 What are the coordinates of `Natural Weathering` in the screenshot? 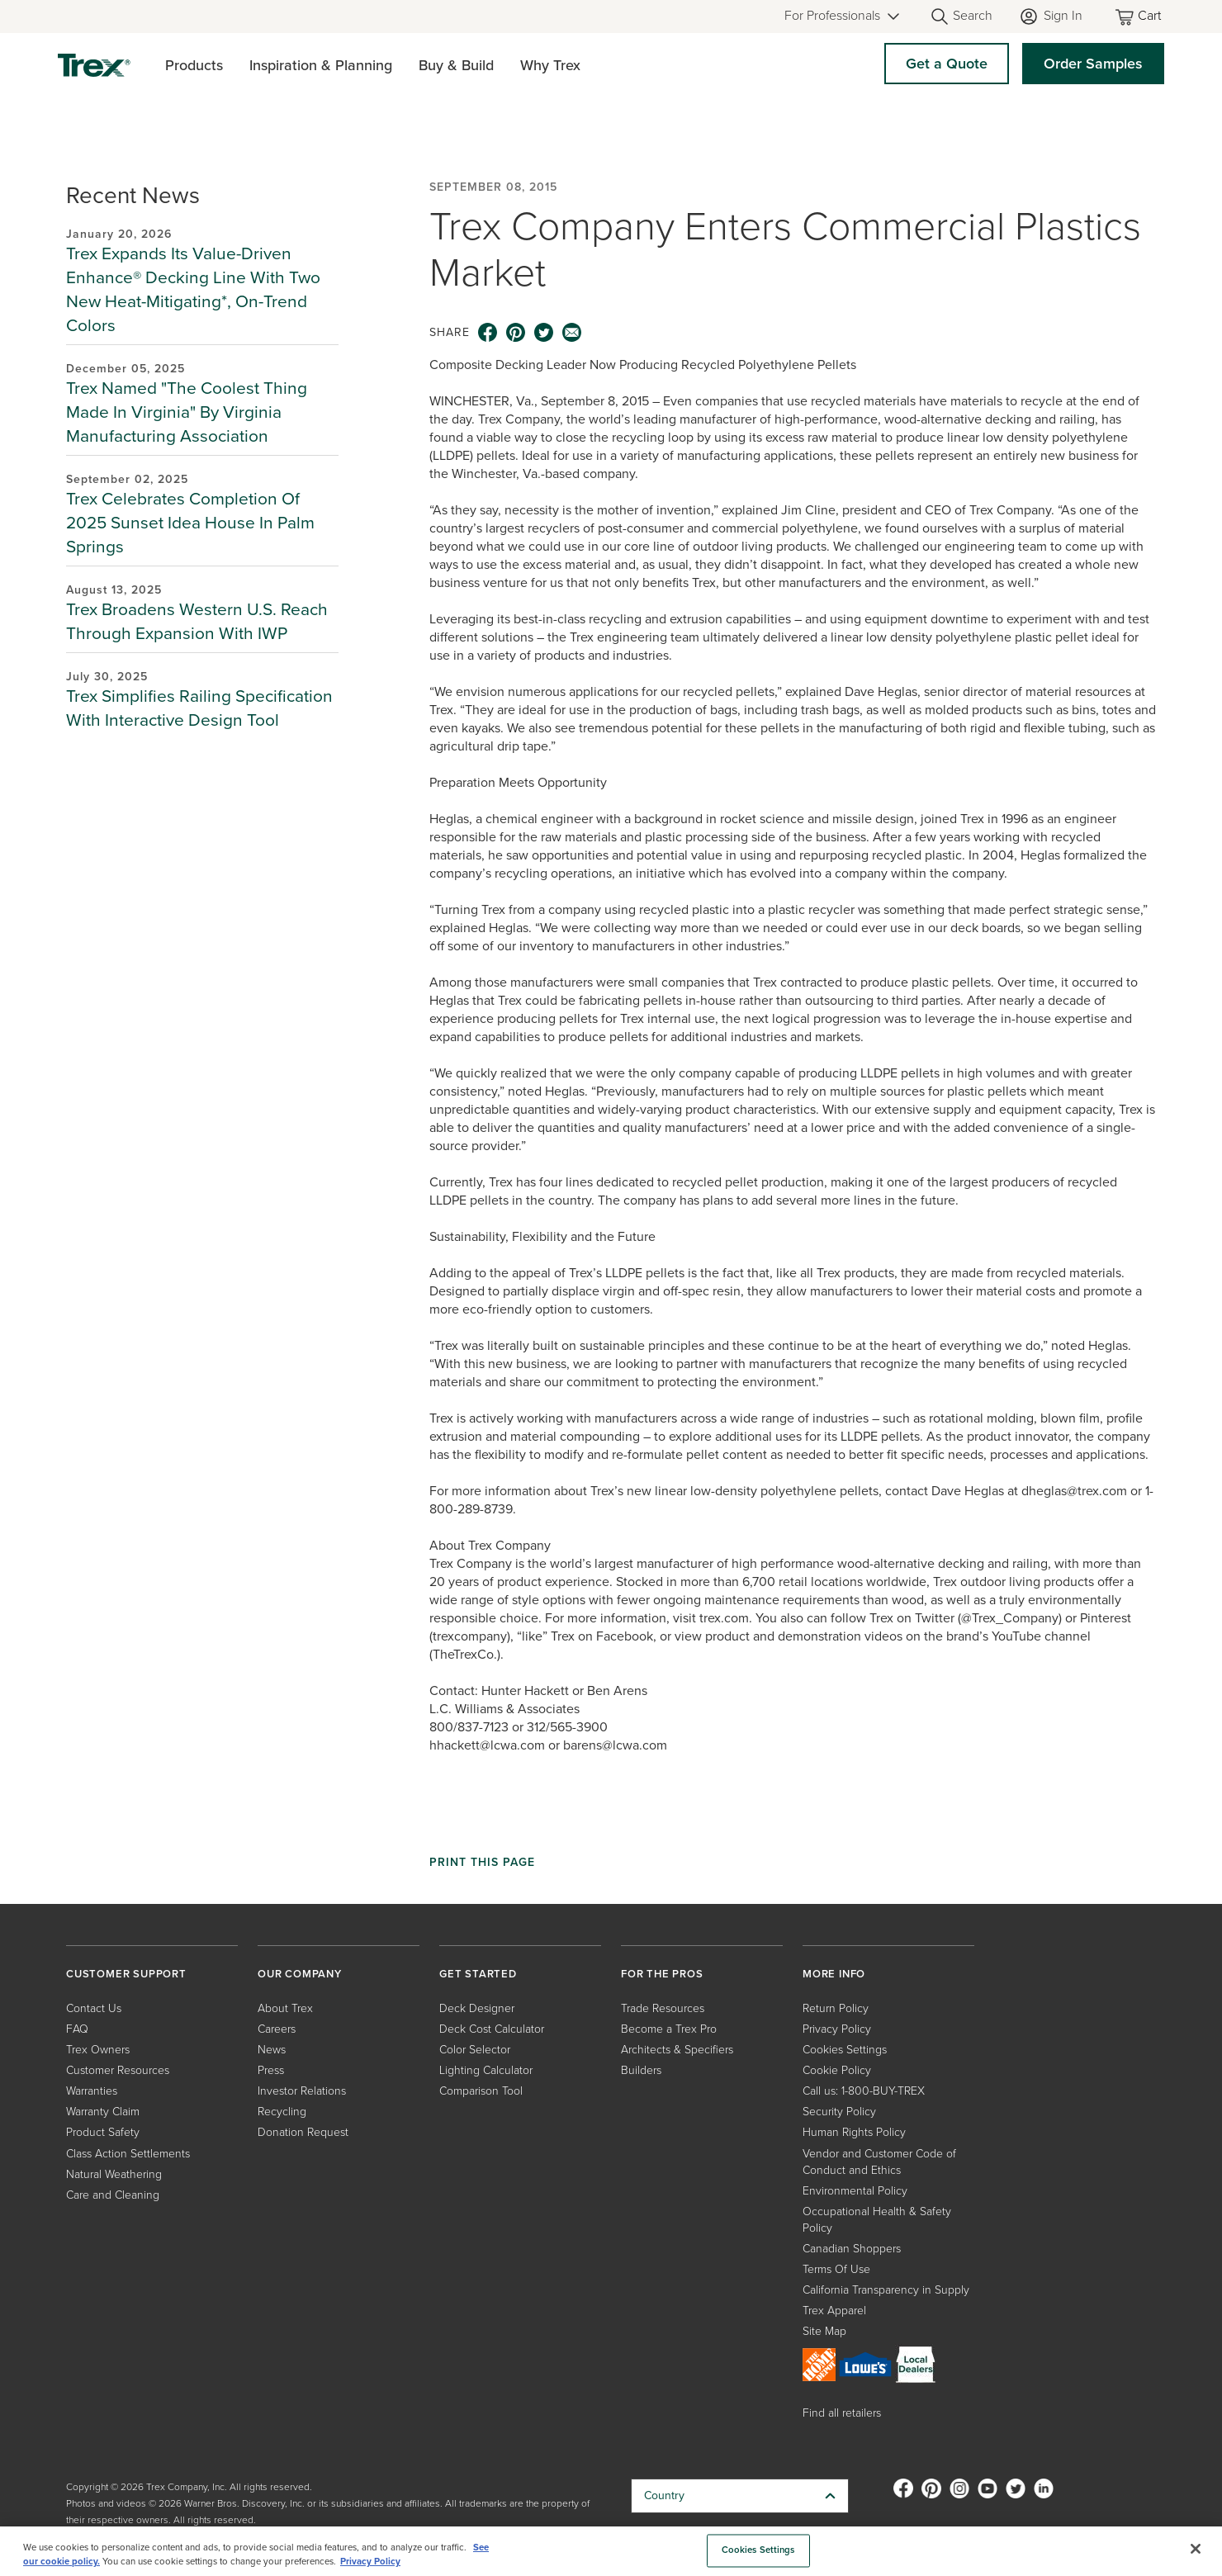 It's located at (114, 2174).